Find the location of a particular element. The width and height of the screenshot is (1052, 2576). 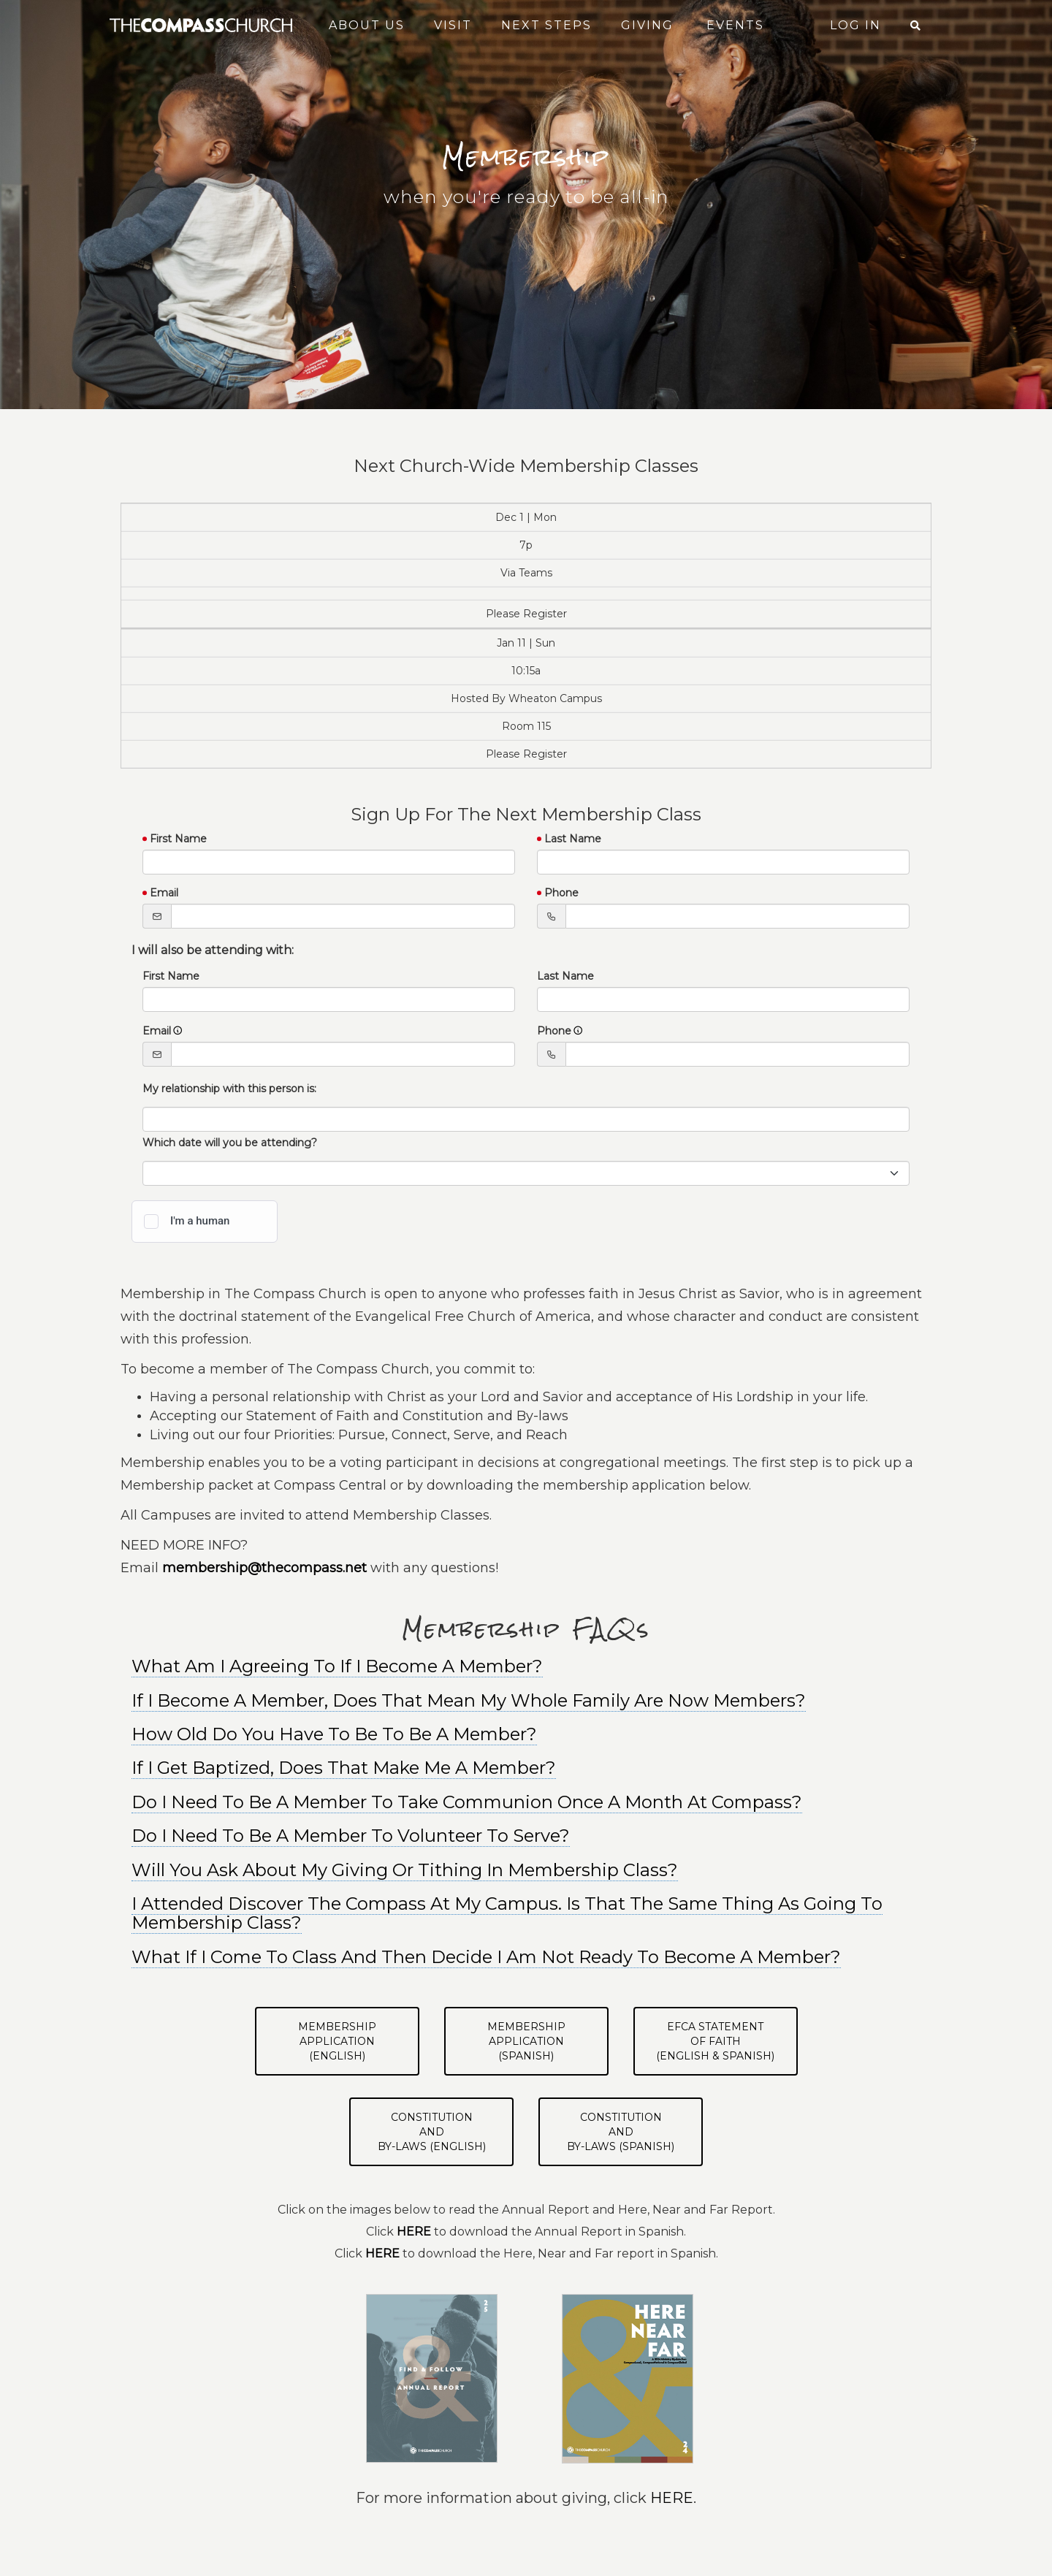

Log In is located at coordinates (855, 25).